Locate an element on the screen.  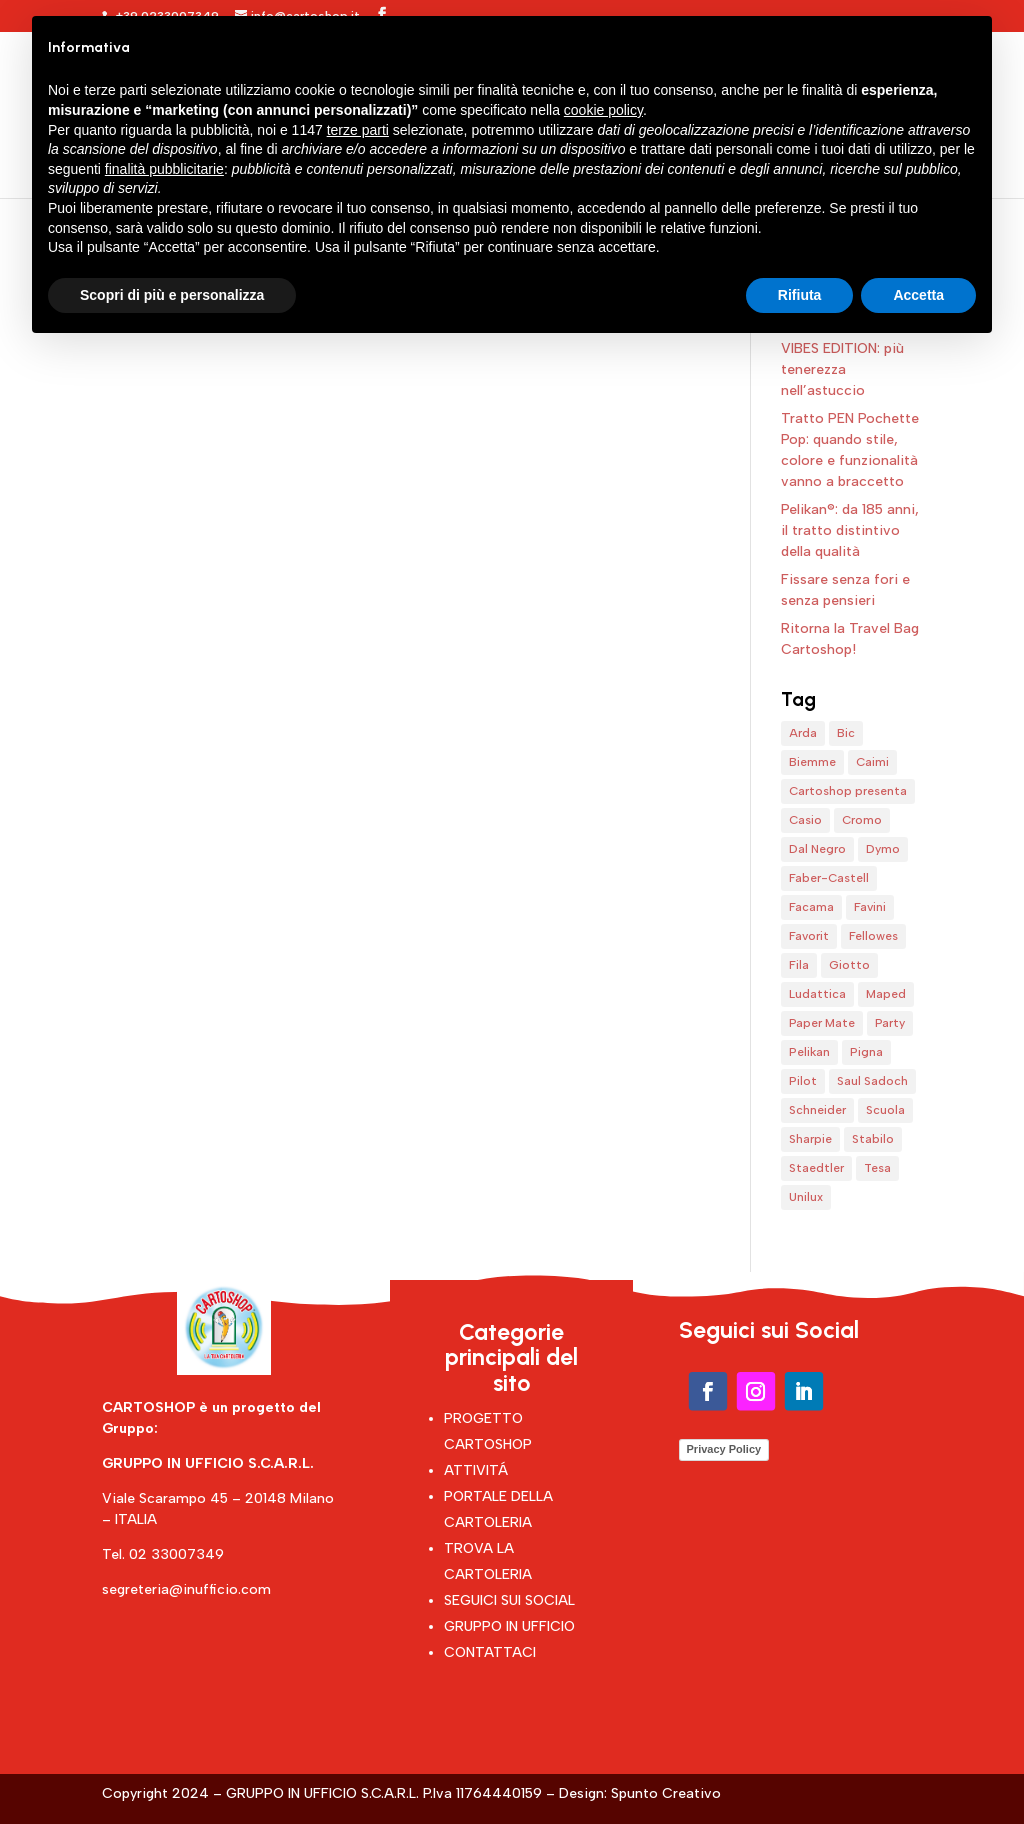
Pelikan®: da 185 anni, il tratto distintivo della qualità is located at coordinates (850, 530).